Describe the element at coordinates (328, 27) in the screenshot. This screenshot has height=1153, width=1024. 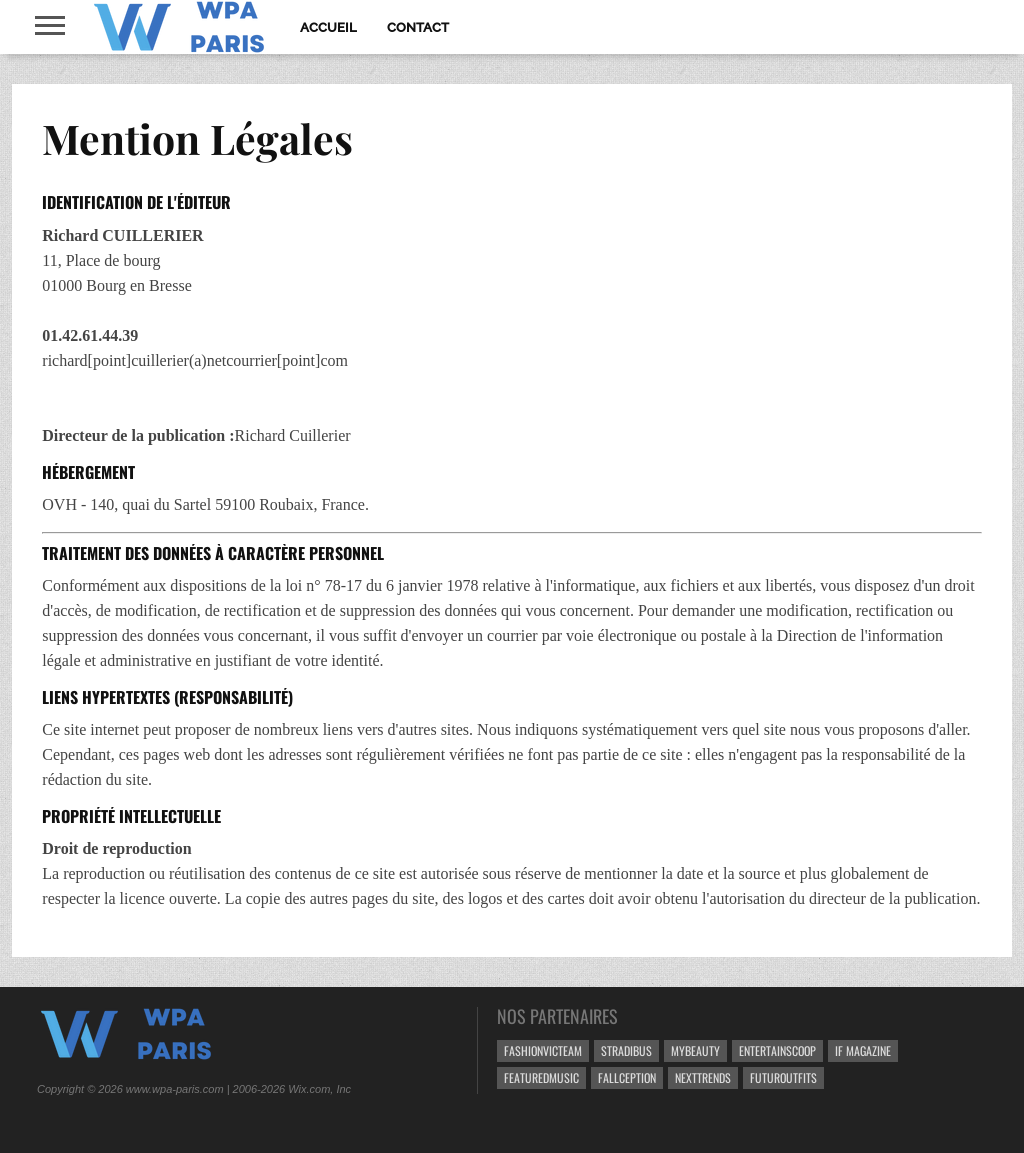
I see `Accueil` at that location.